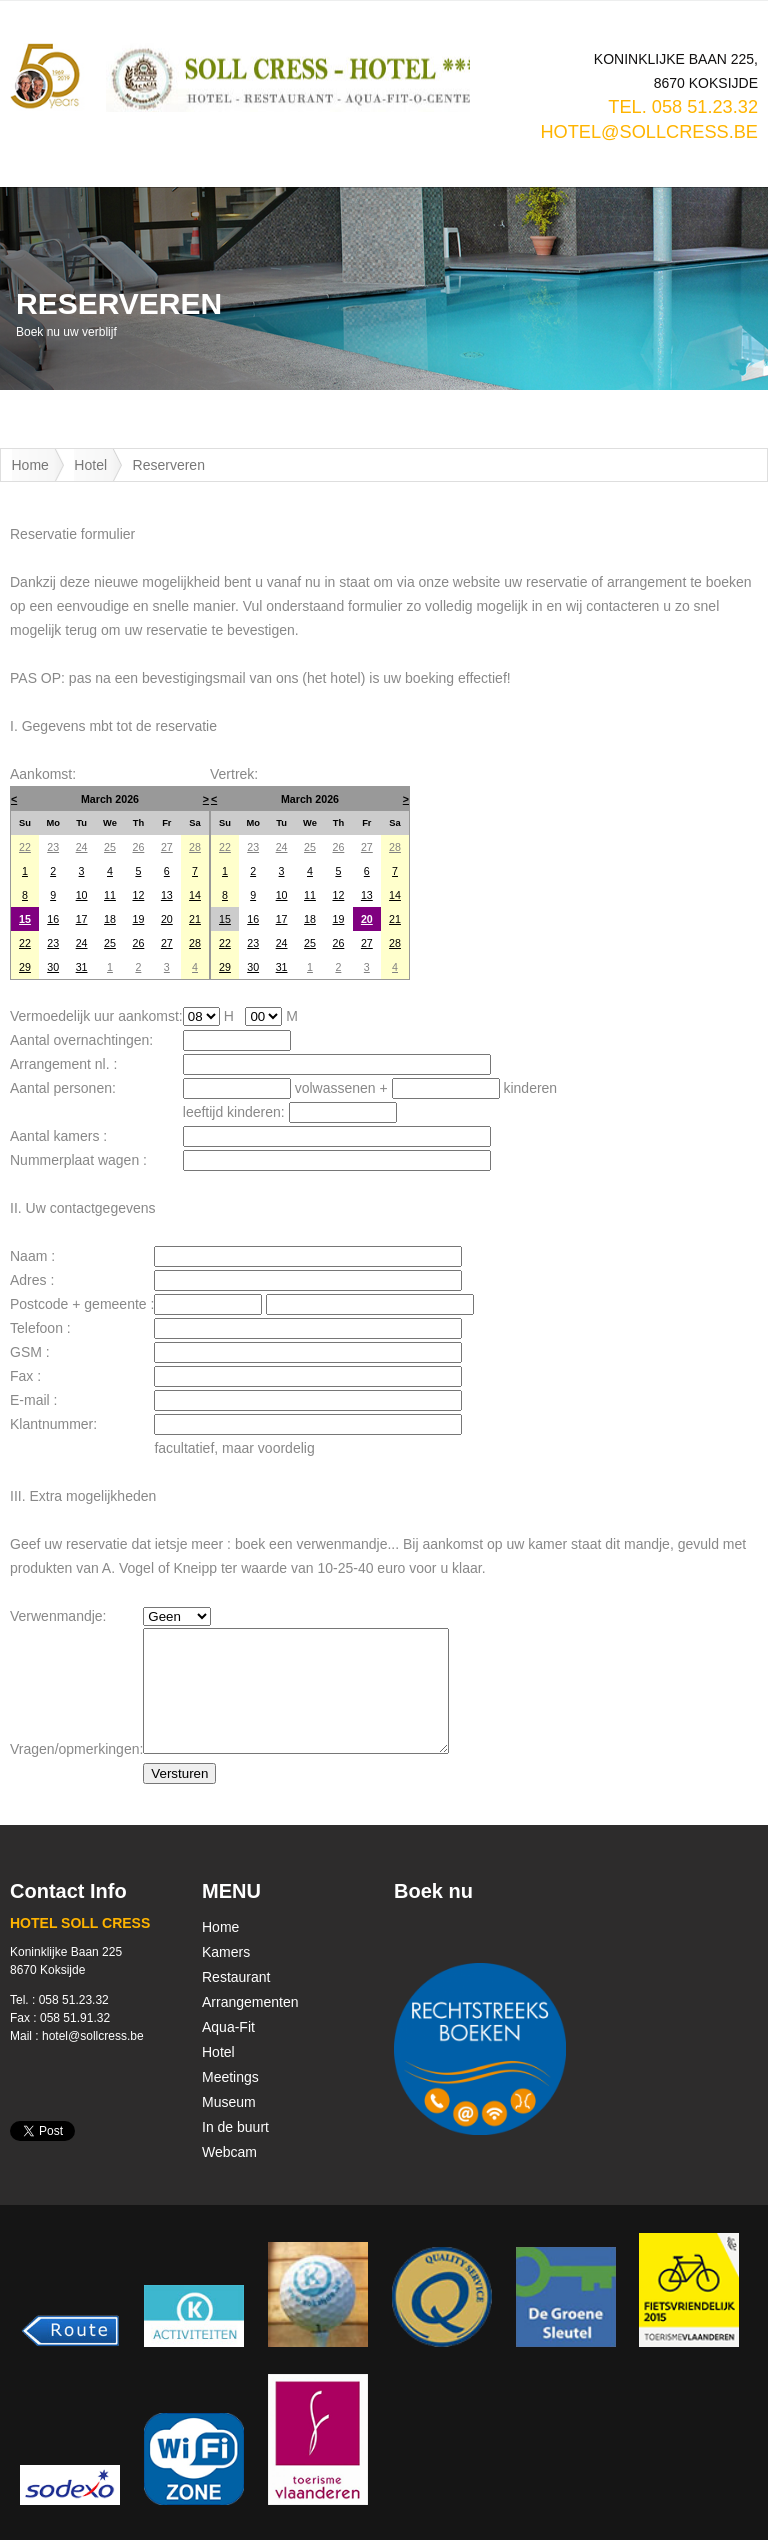 This screenshot has width=768, height=2540. I want to click on Hotel, so click(90, 465).